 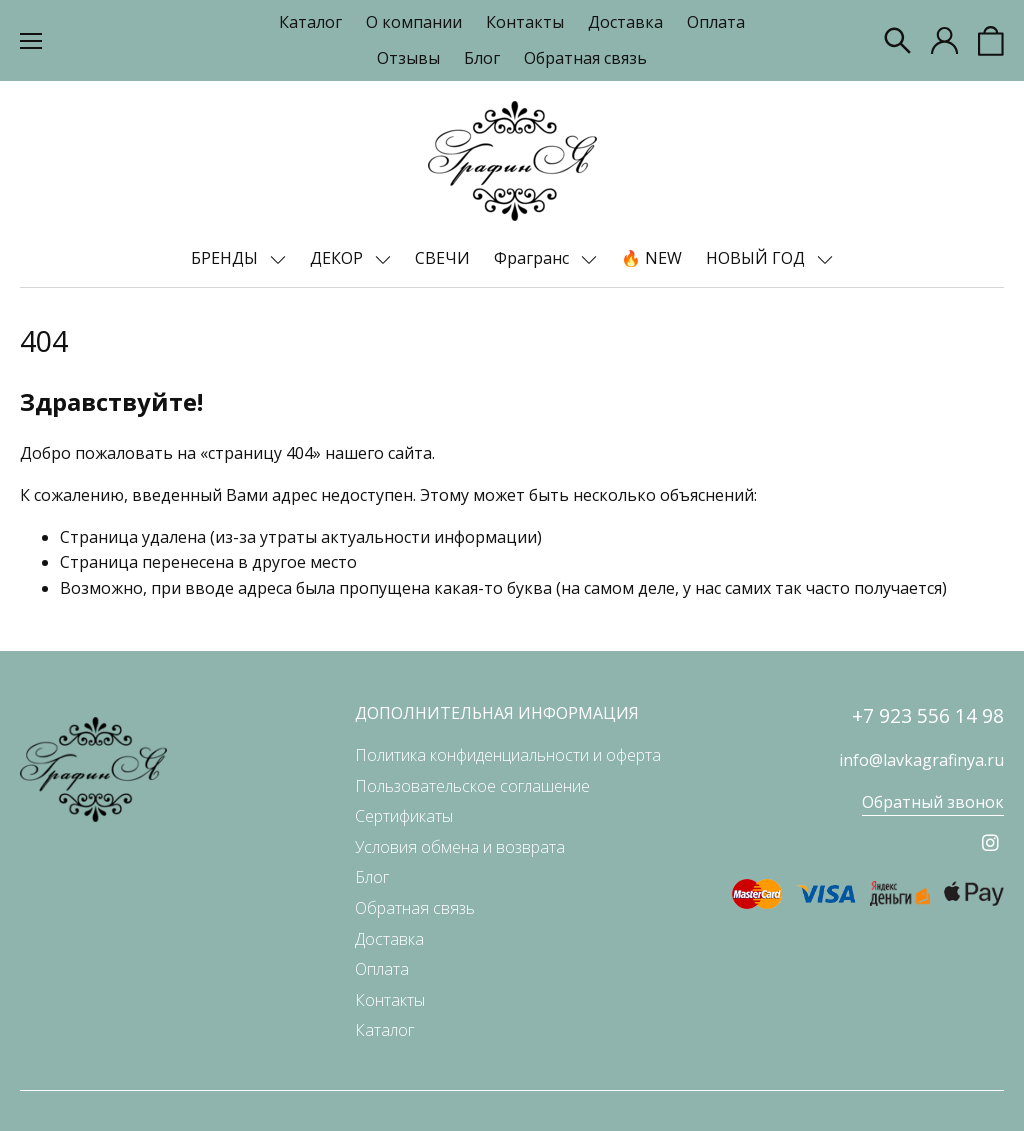 I want to click on Обратный звонок, so click(x=933, y=802).